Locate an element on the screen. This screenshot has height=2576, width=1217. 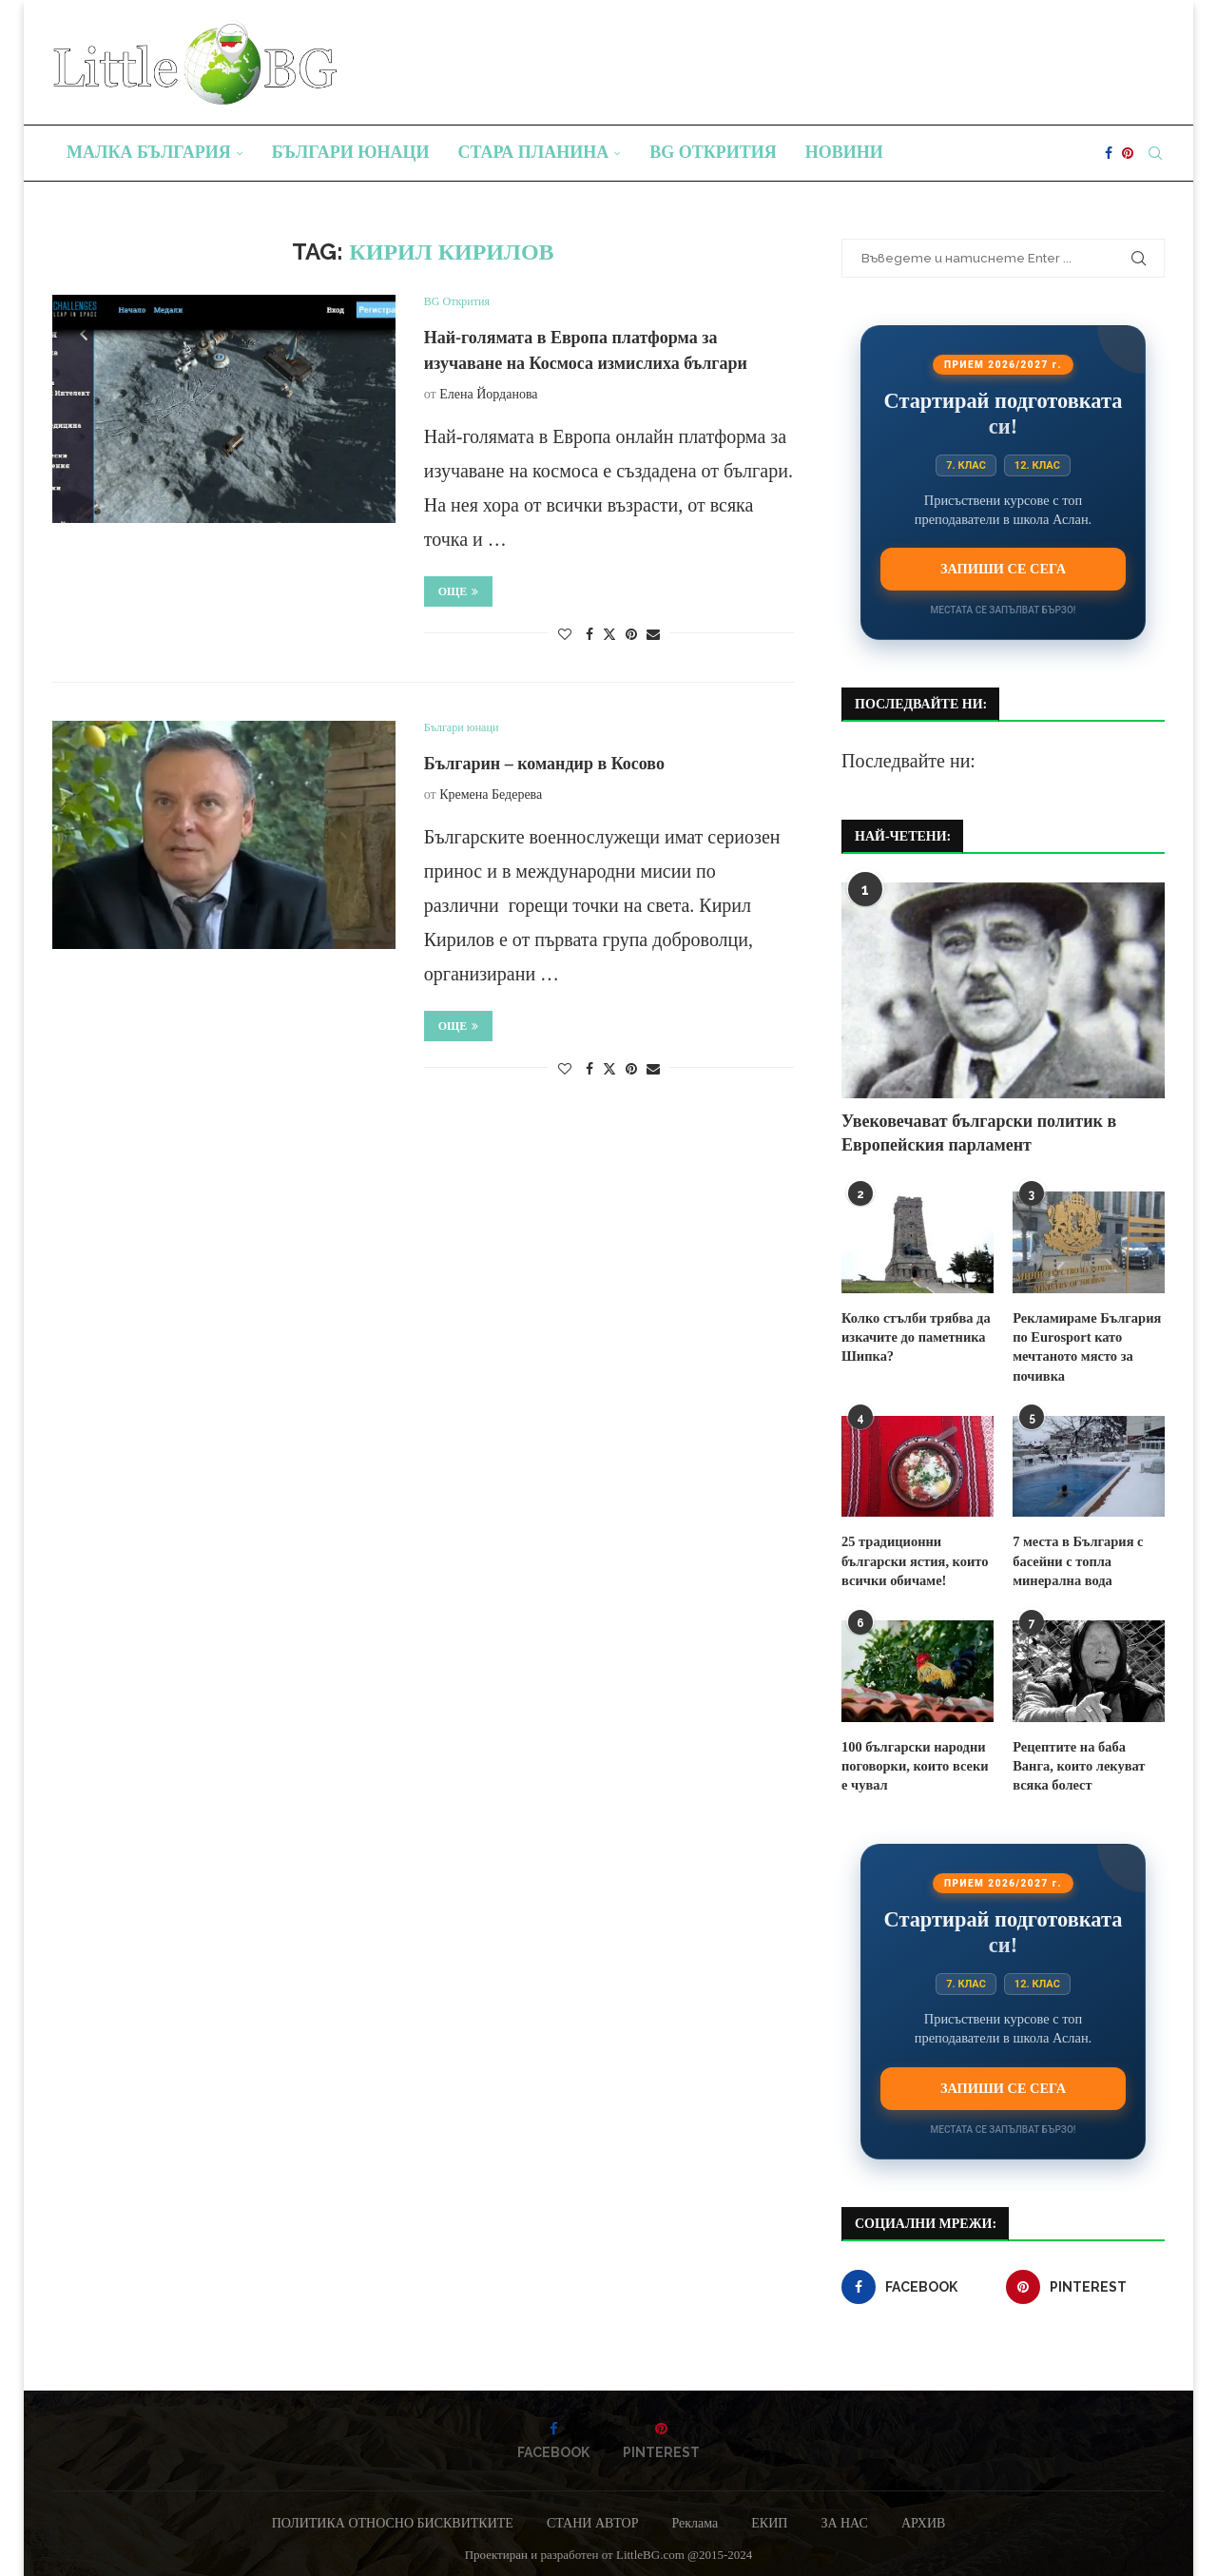
АРХИВ is located at coordinates (923, 2516).